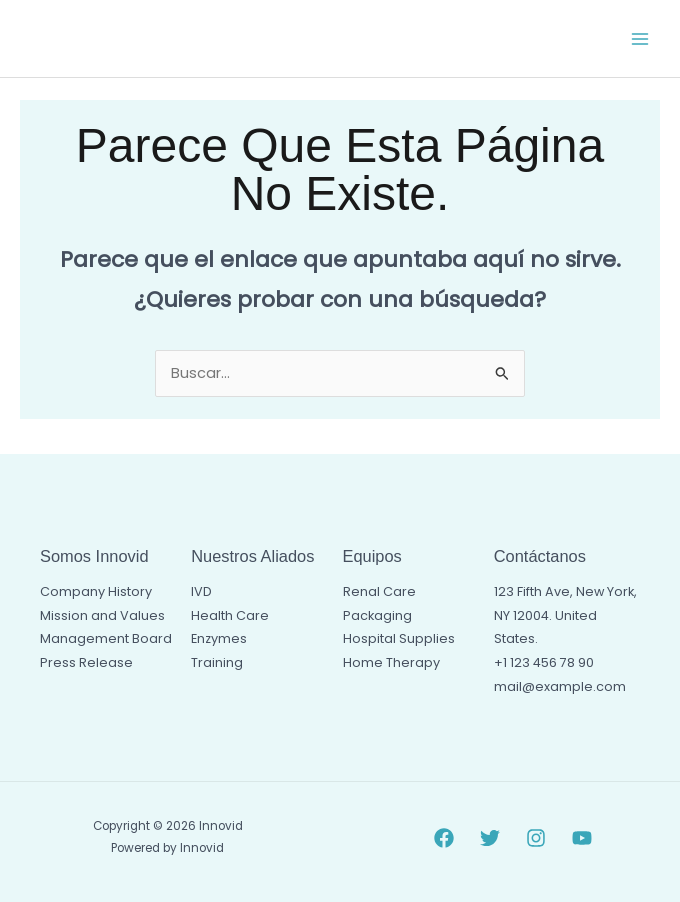 The image size is (680, 902). Describe the element at coordinates (106, 638) in the screenshot. I see `Management Board` at that location.